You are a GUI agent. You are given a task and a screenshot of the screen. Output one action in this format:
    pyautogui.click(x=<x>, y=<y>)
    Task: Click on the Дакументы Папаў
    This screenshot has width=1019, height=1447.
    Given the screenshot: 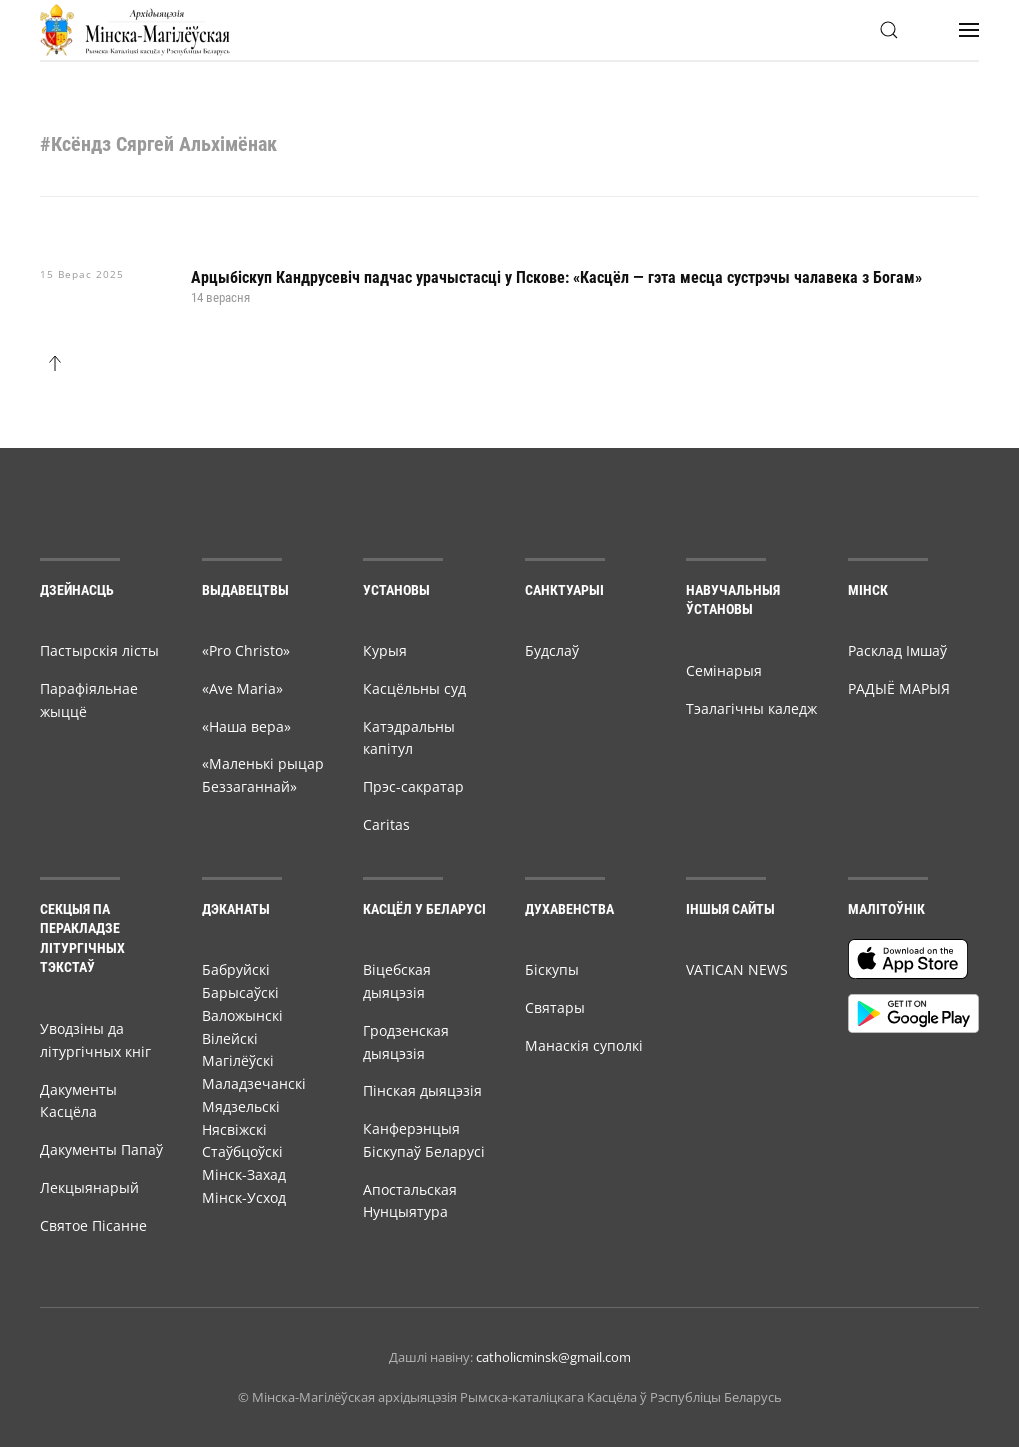 What is the action you would take?
    pyautogui.click(x=101, y=1149)
    